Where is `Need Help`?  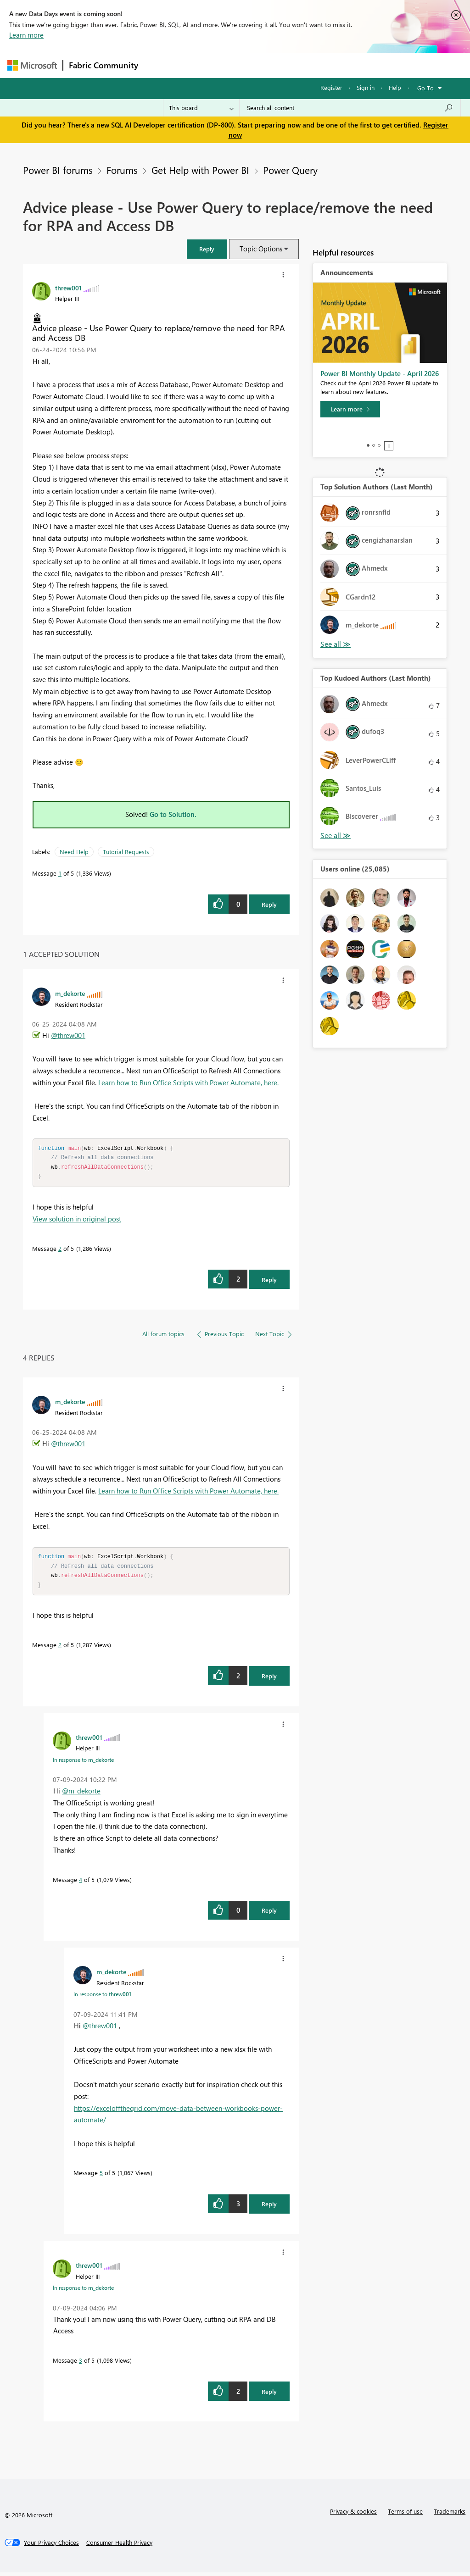 Need Help is located at coordinates (74, 852).